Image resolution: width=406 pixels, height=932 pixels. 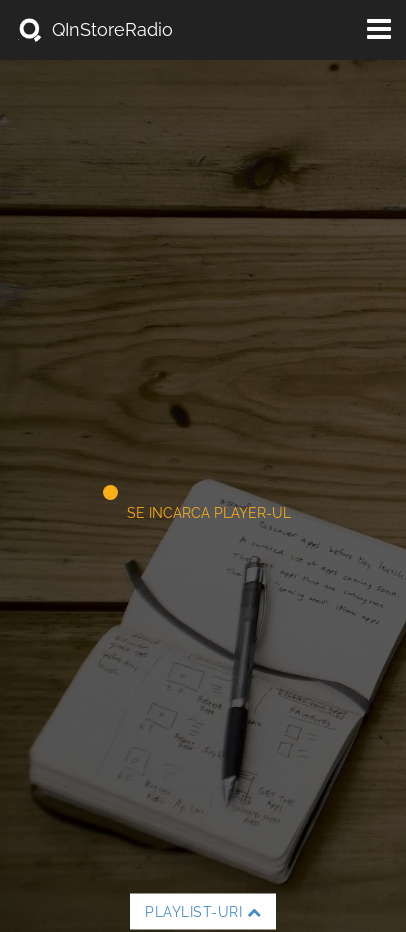 What do you see at coordinates (203, 912) in the screenshot?
I see `Playlist-uri` at bounding box center [203, 912].